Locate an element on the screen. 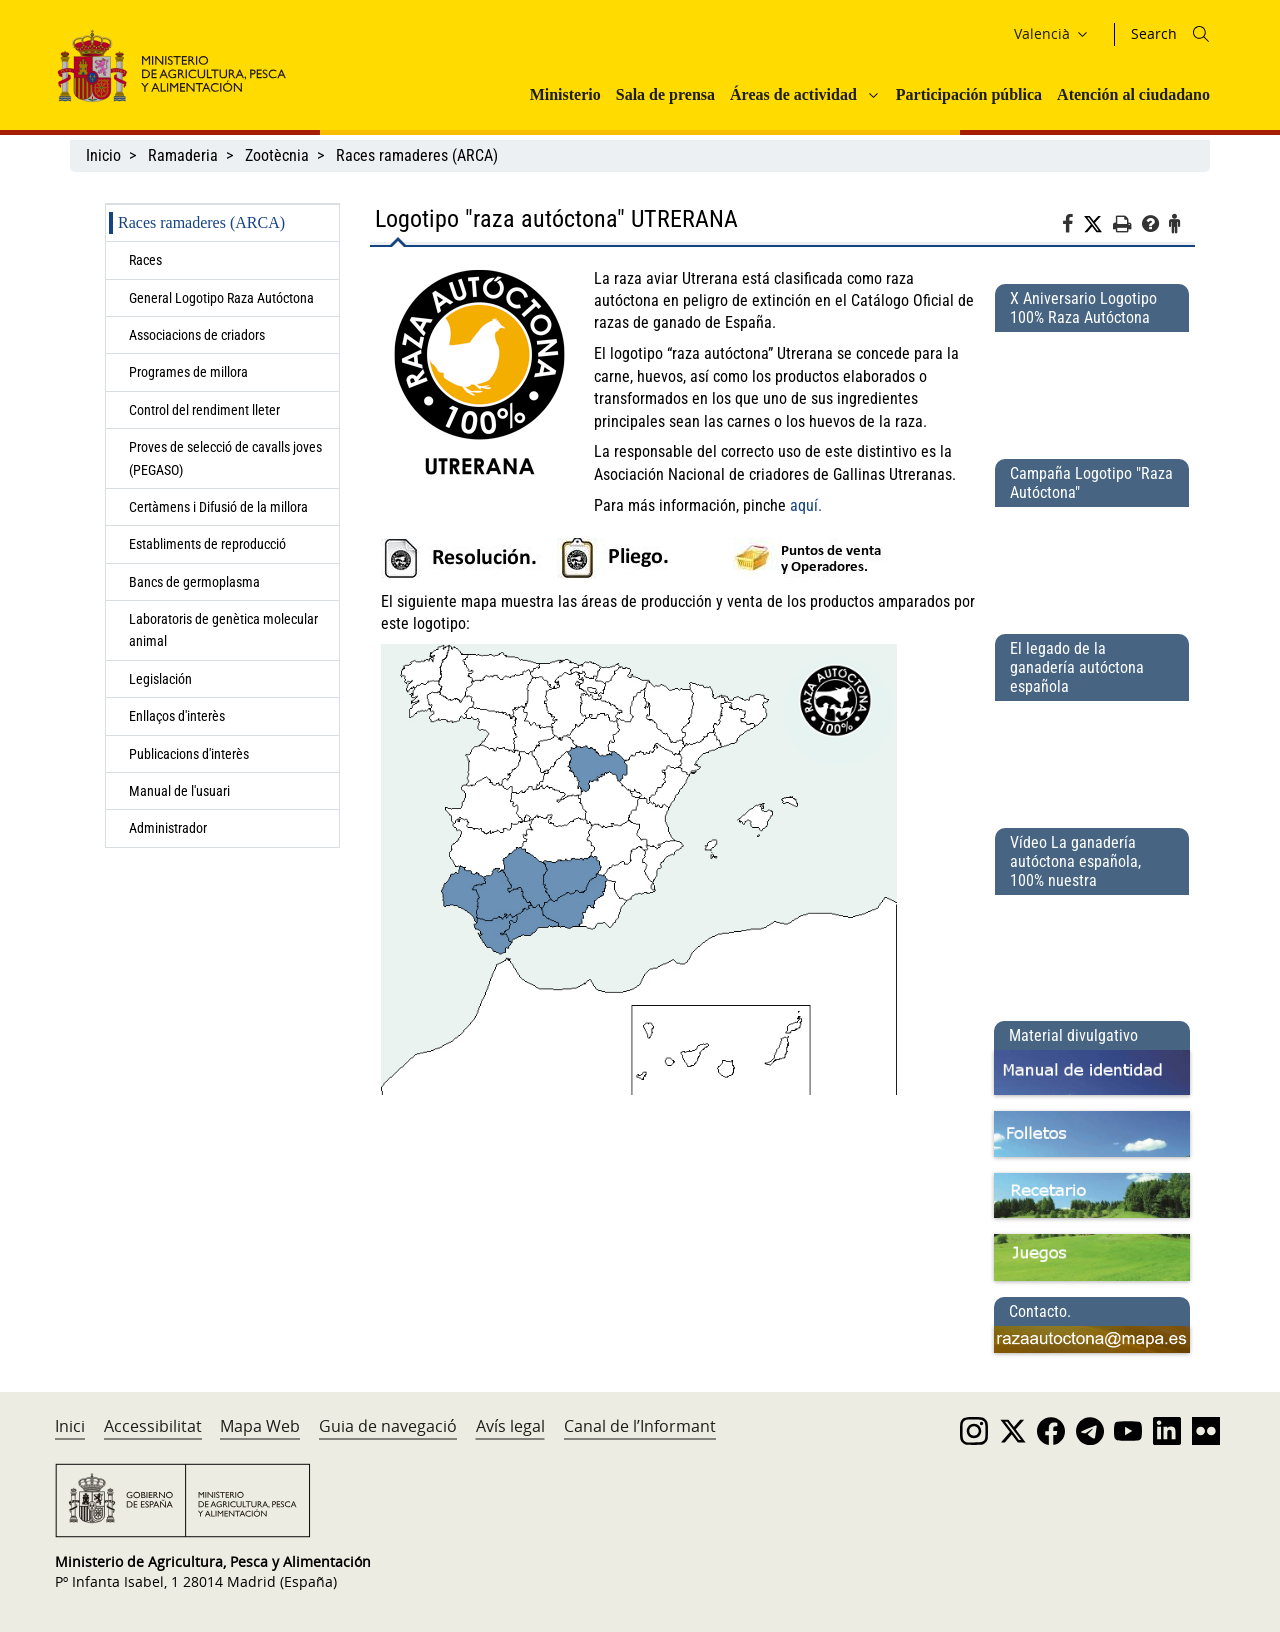  Participación pública is located at coordinates (969, 94).